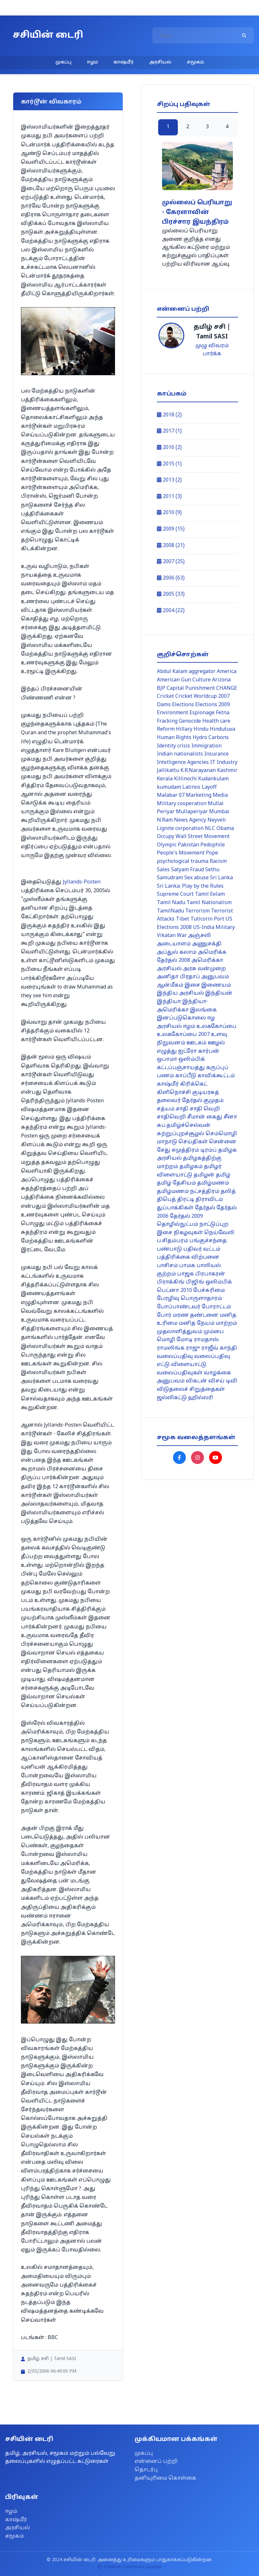 This screenshot has height=2576, width=259. What do you see at coordinates (178, 1150) in the screenshot?
I see `சேது சமுத்திரம்` at bounding box center [178, 1150].